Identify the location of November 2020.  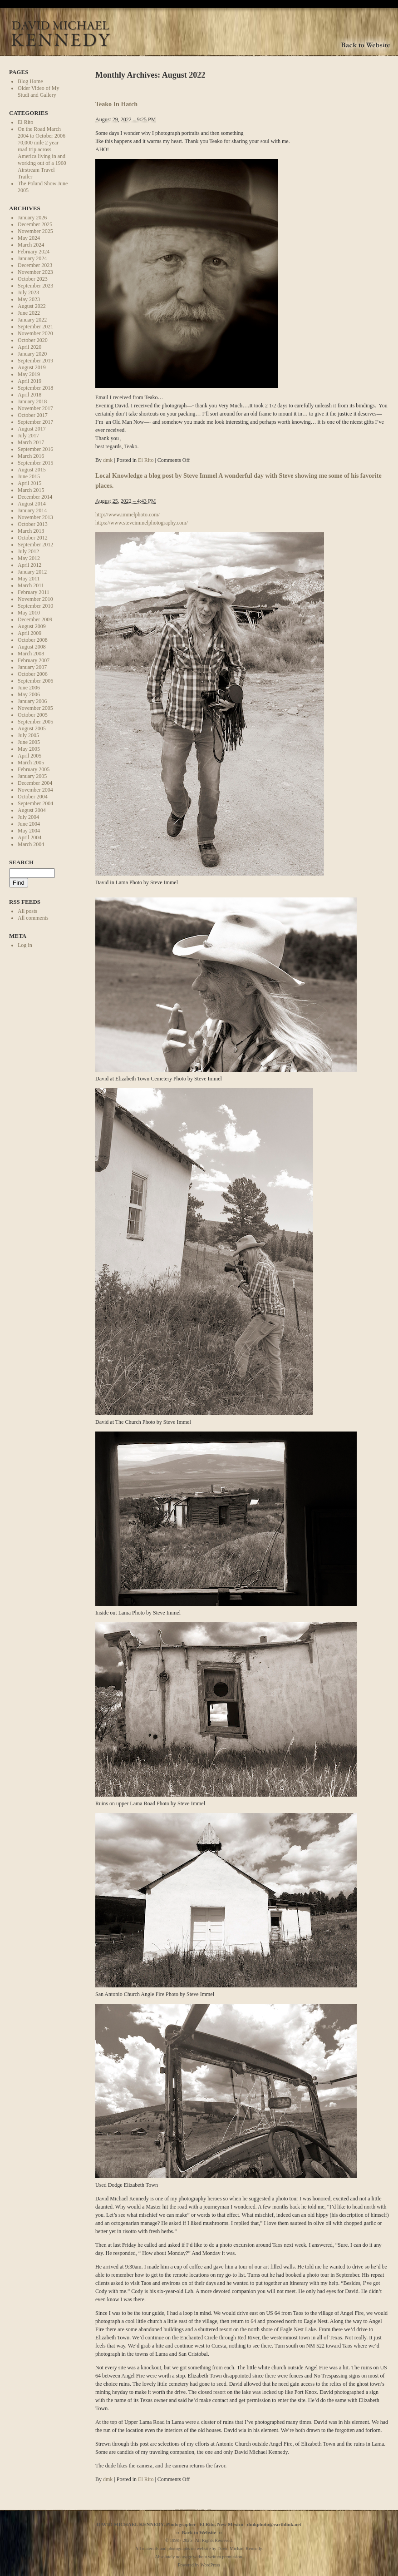
(35, 333).